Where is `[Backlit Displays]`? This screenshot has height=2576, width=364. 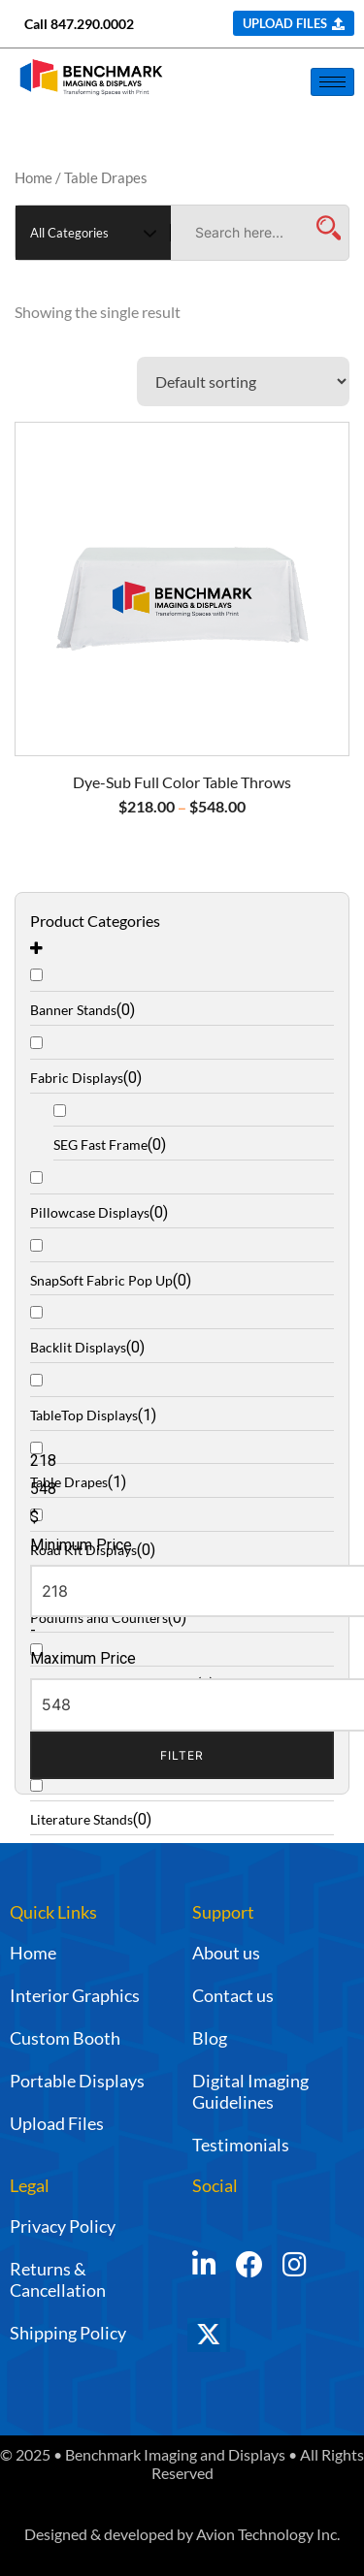
[Backlit Displays] is located at coordinates (182, 1328).